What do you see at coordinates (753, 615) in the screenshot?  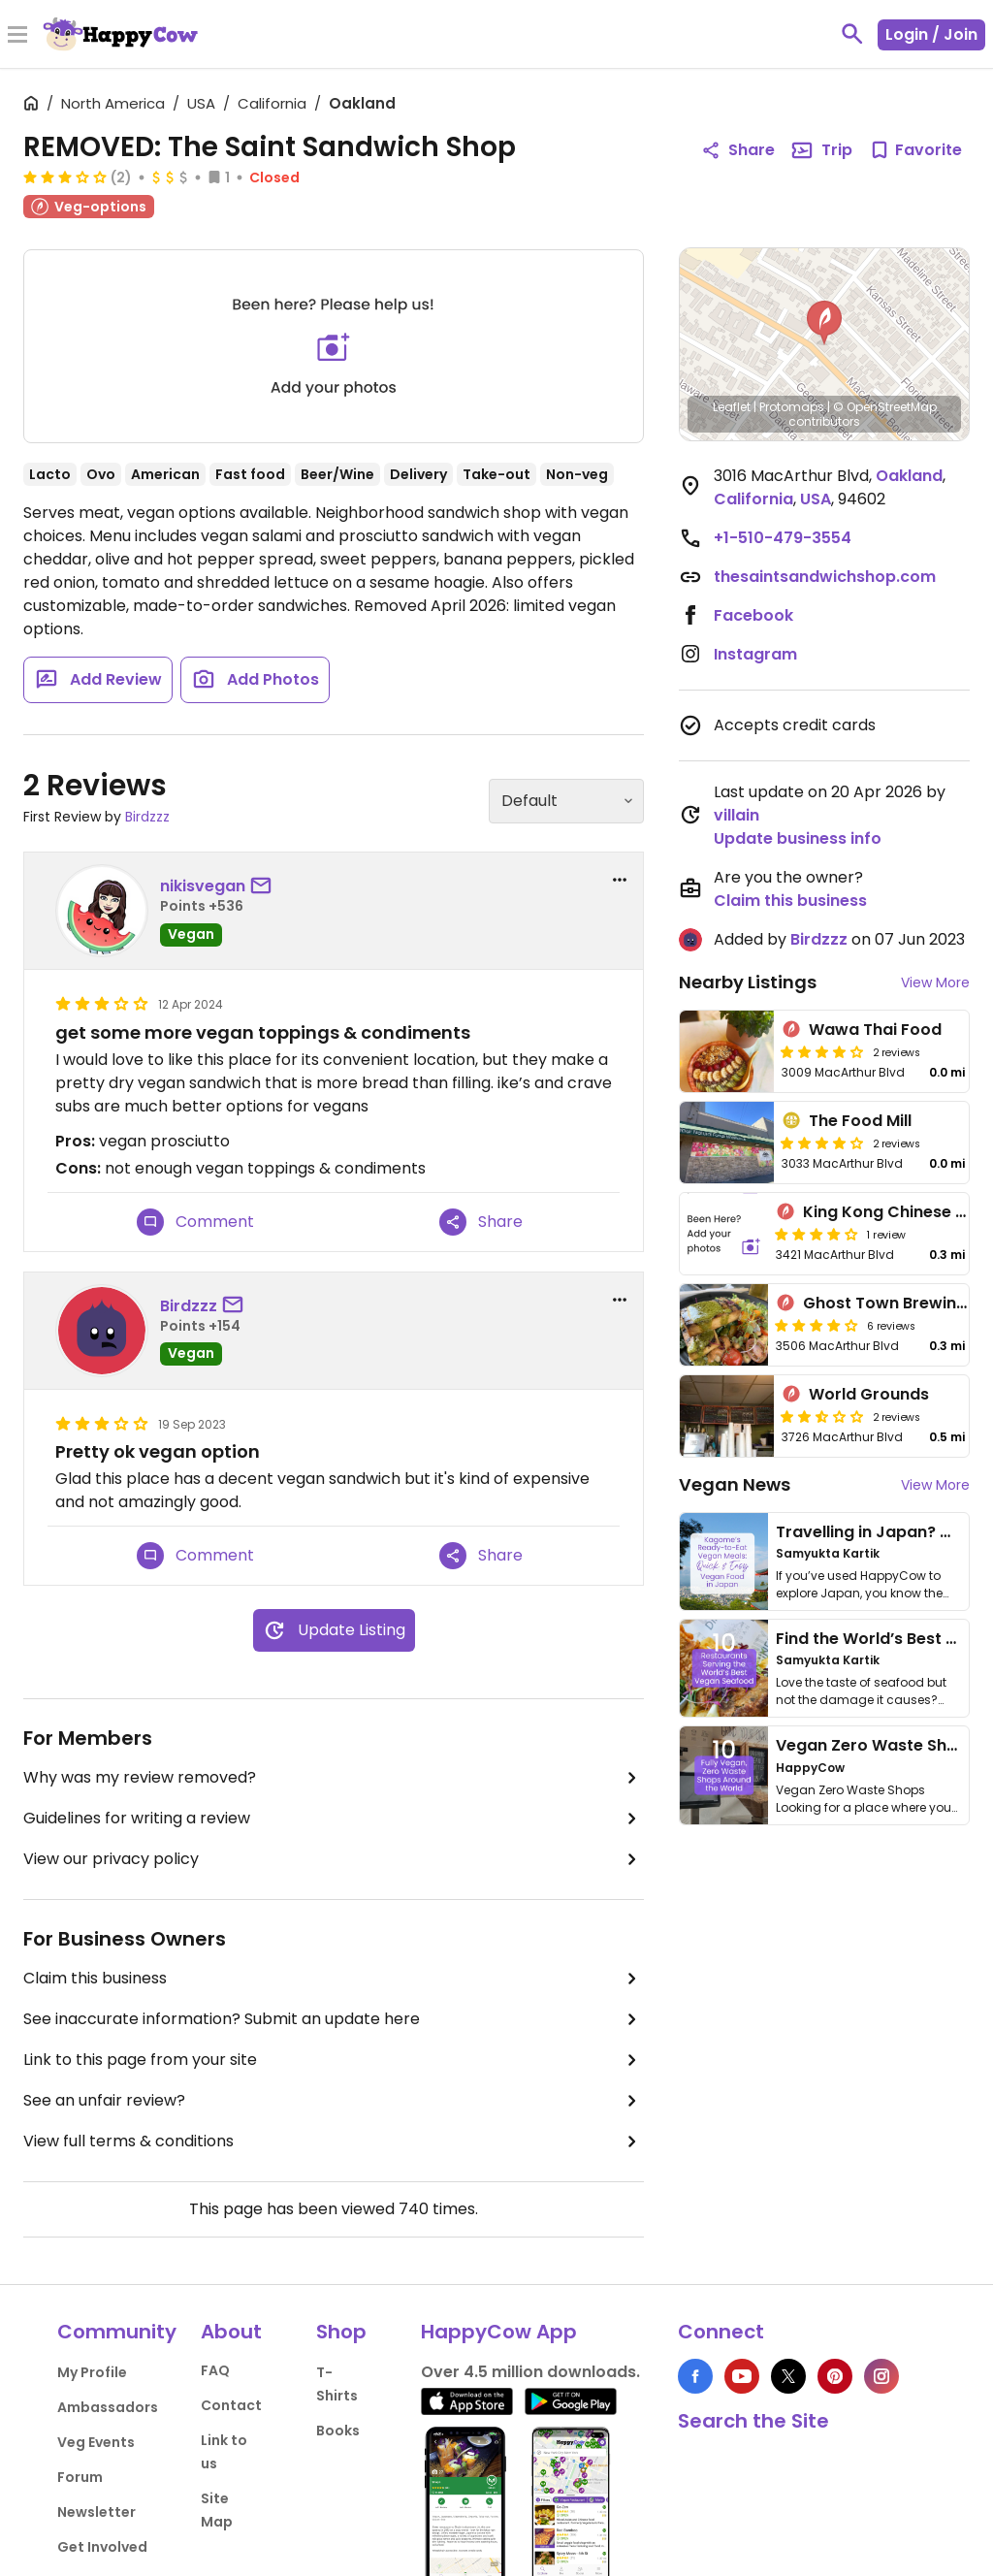 I see `Facebook` at bounding box center [753, 615].